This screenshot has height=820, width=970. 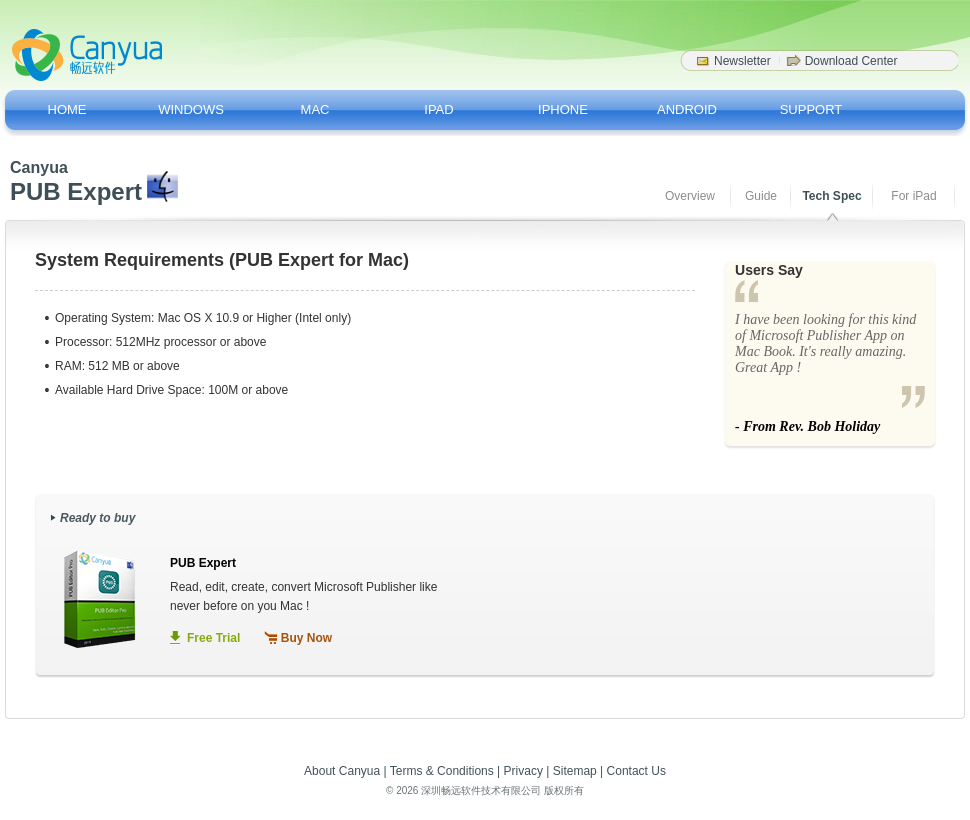 What do you see at coordinates (213, 638) in the screenshot?
I see `Free Trial` at bounding box center [213, 638].